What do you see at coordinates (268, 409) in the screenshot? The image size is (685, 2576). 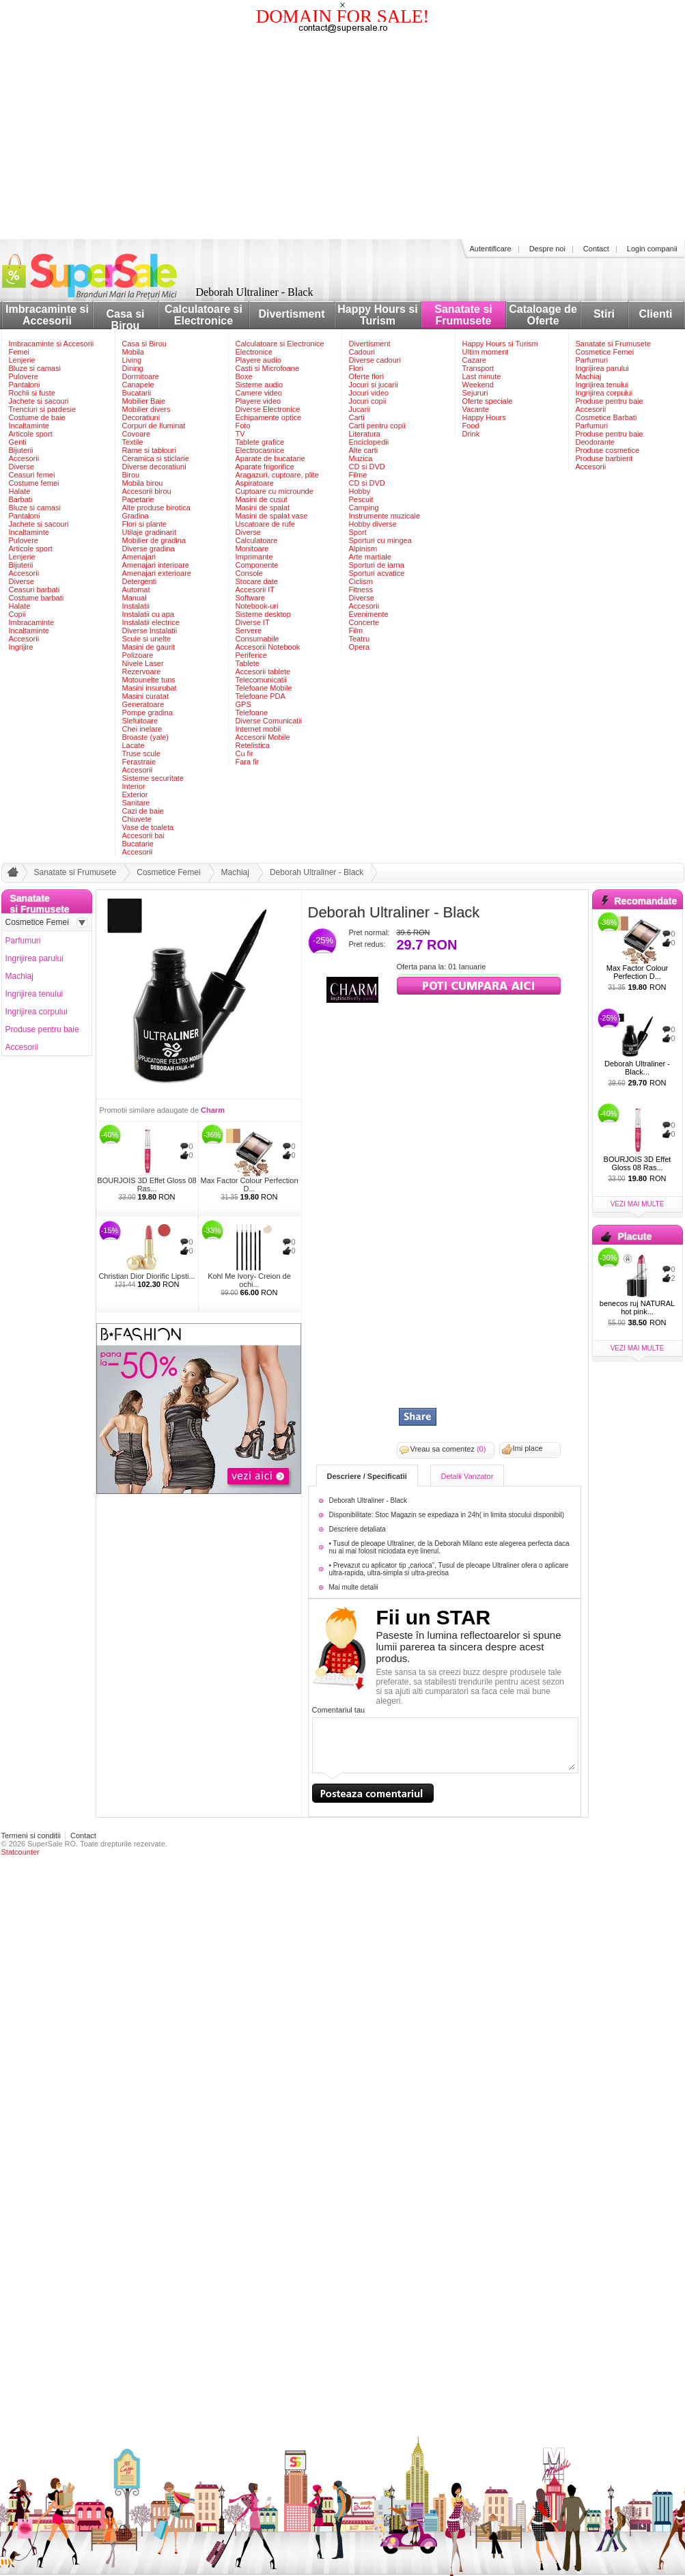 I see `Diverse Electronice` at bounding box center [268, 409].